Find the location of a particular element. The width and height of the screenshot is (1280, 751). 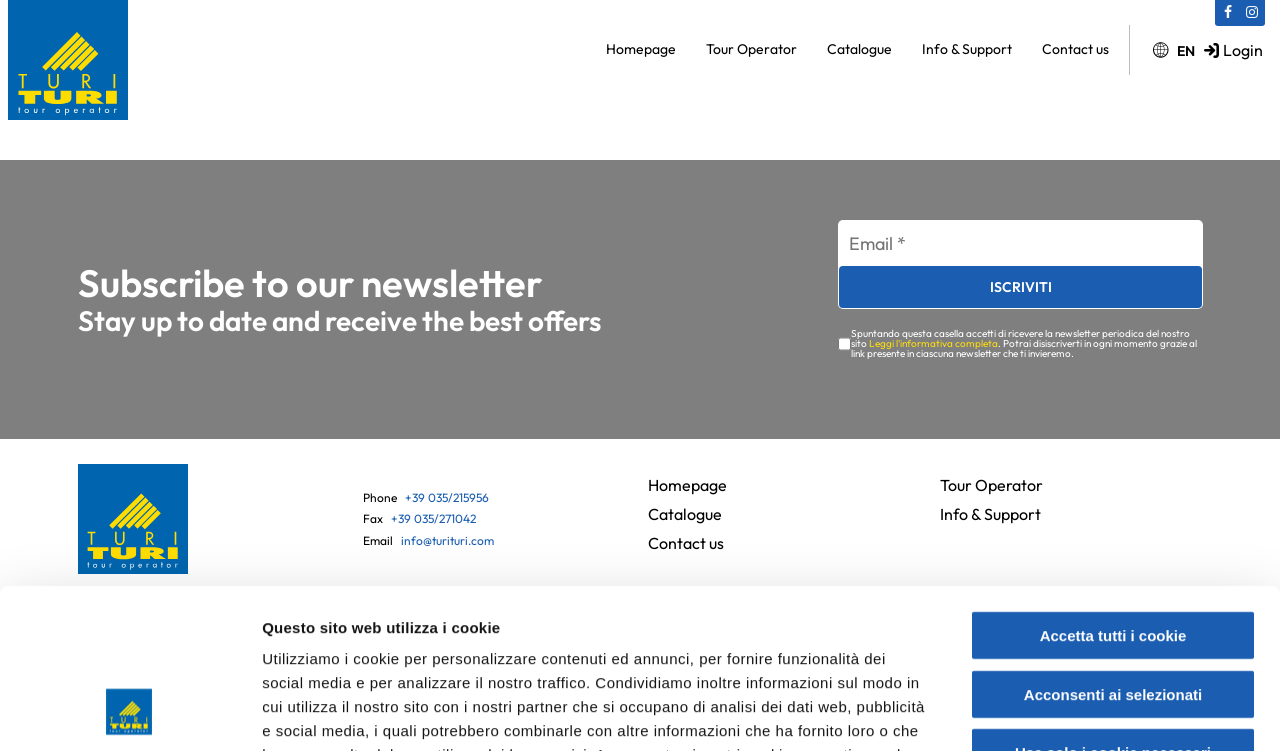

Catalogue is located at coordinates (859, 49).